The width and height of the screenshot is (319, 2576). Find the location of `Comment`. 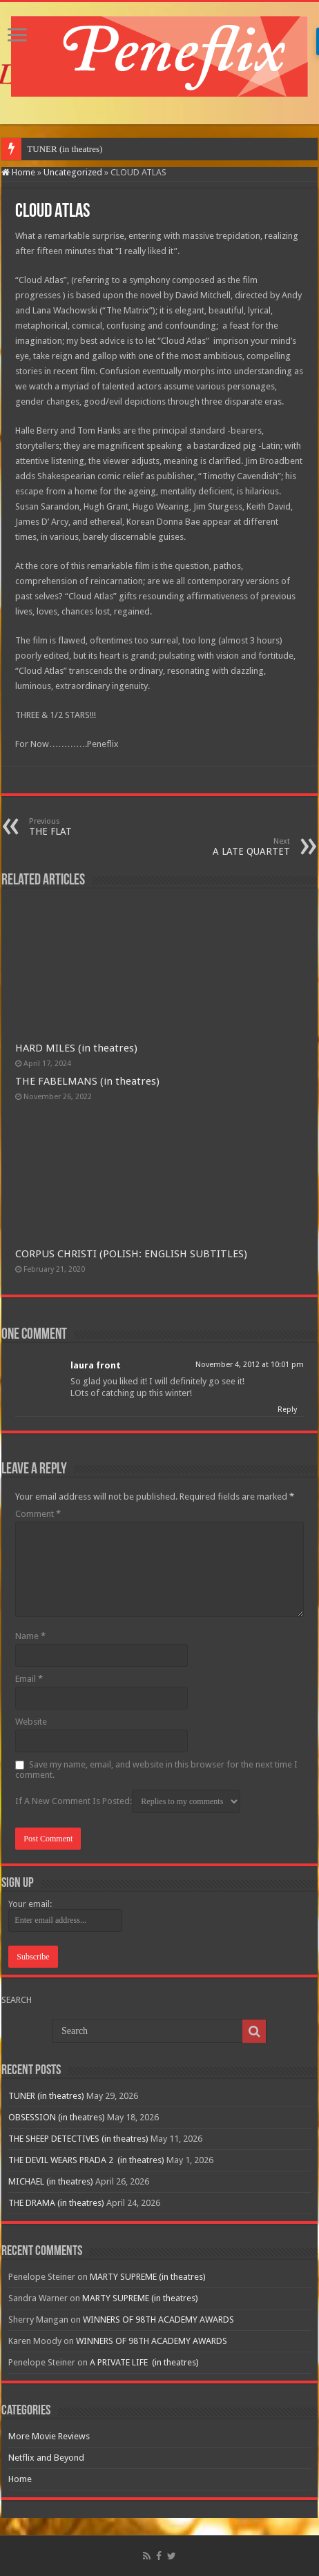

Comment is located at coordinates (38, 1514).